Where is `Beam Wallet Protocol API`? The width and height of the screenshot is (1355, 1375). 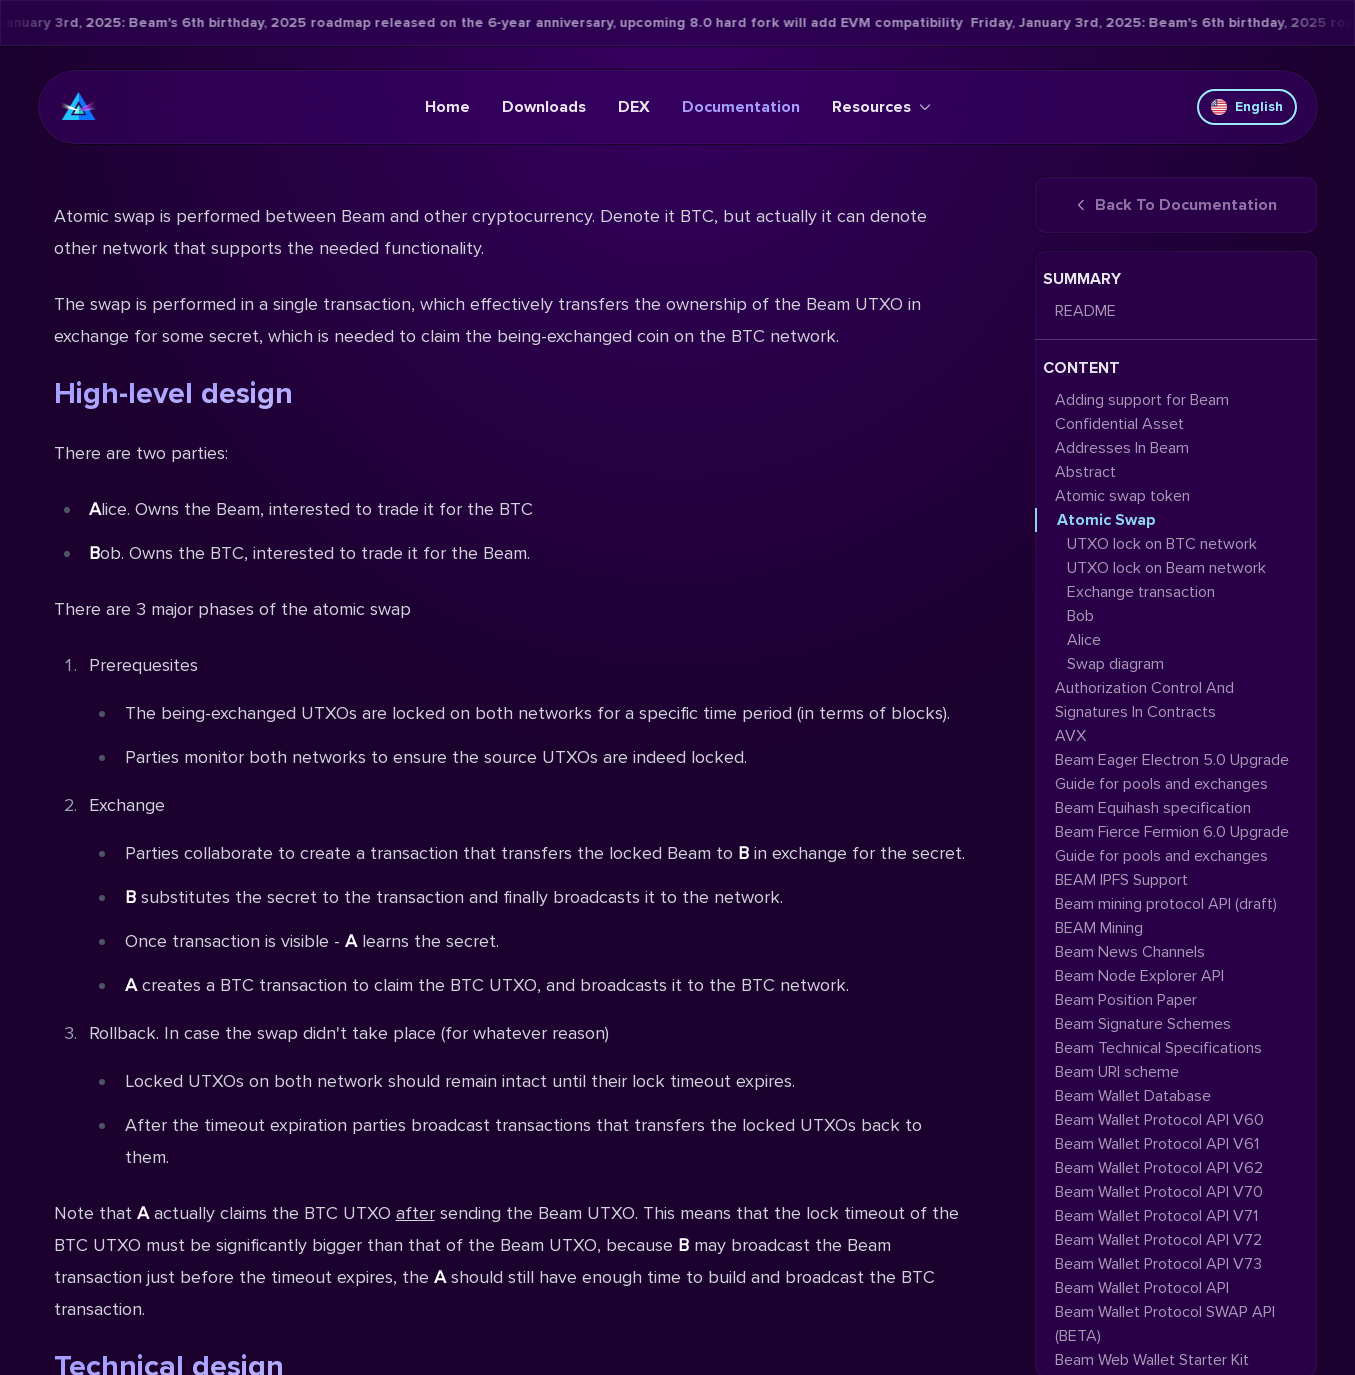 Beam Wallet Protocol API is located at coordinates (1142, 1288).